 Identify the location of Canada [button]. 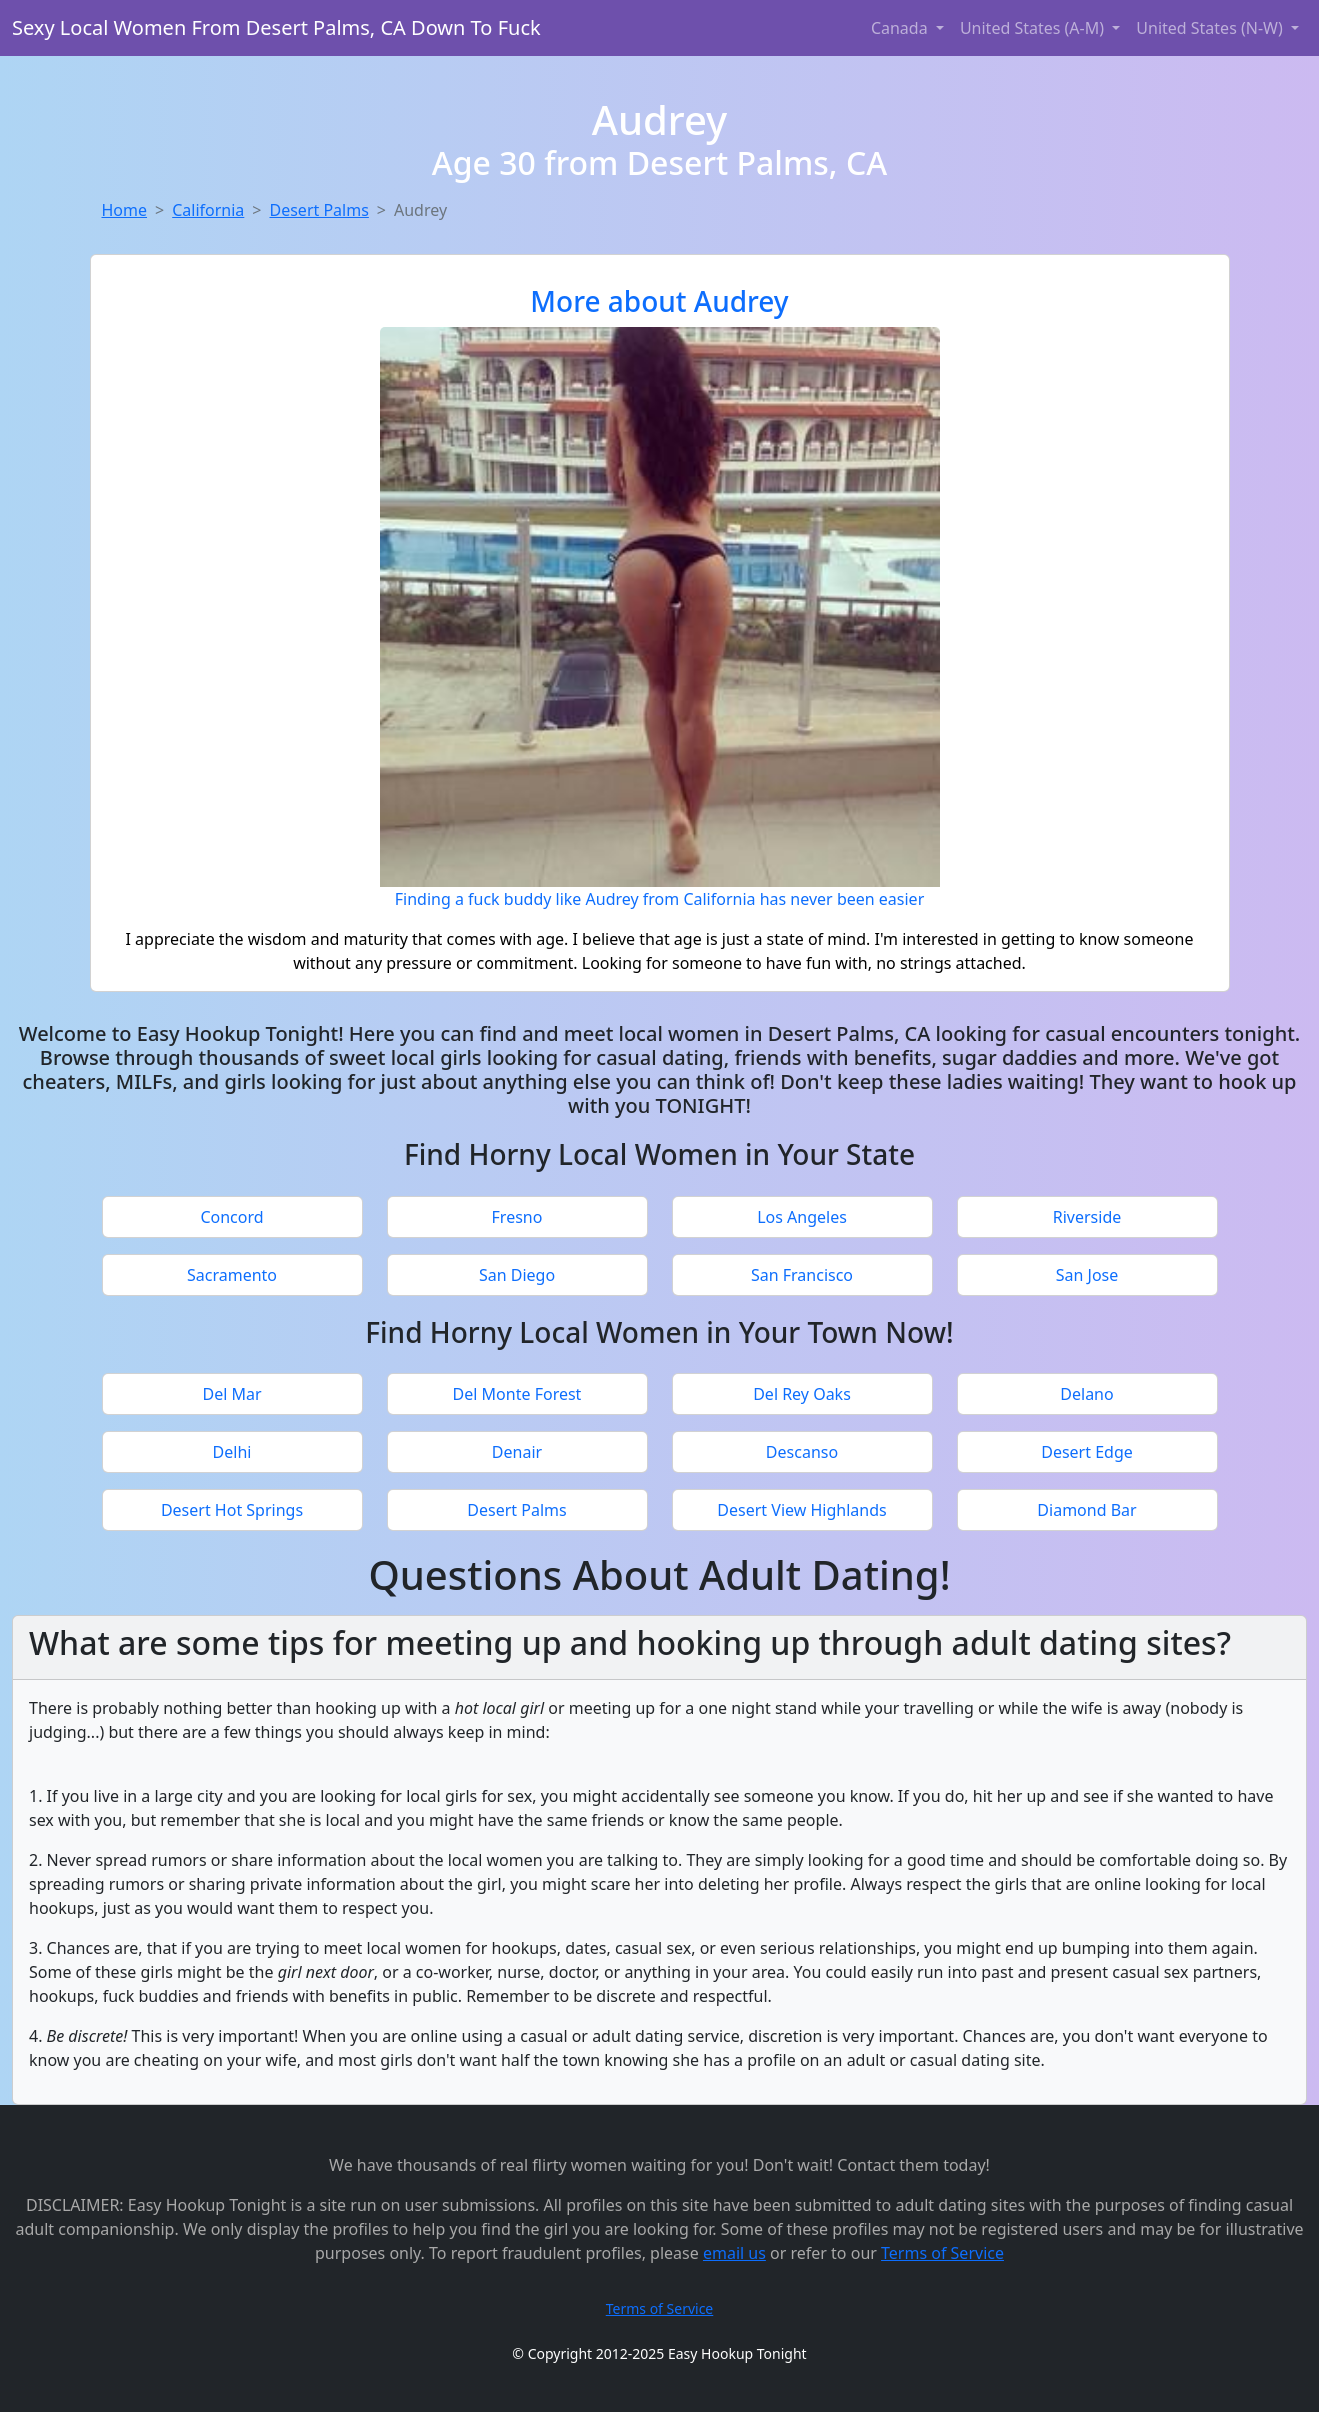
(901, 28).